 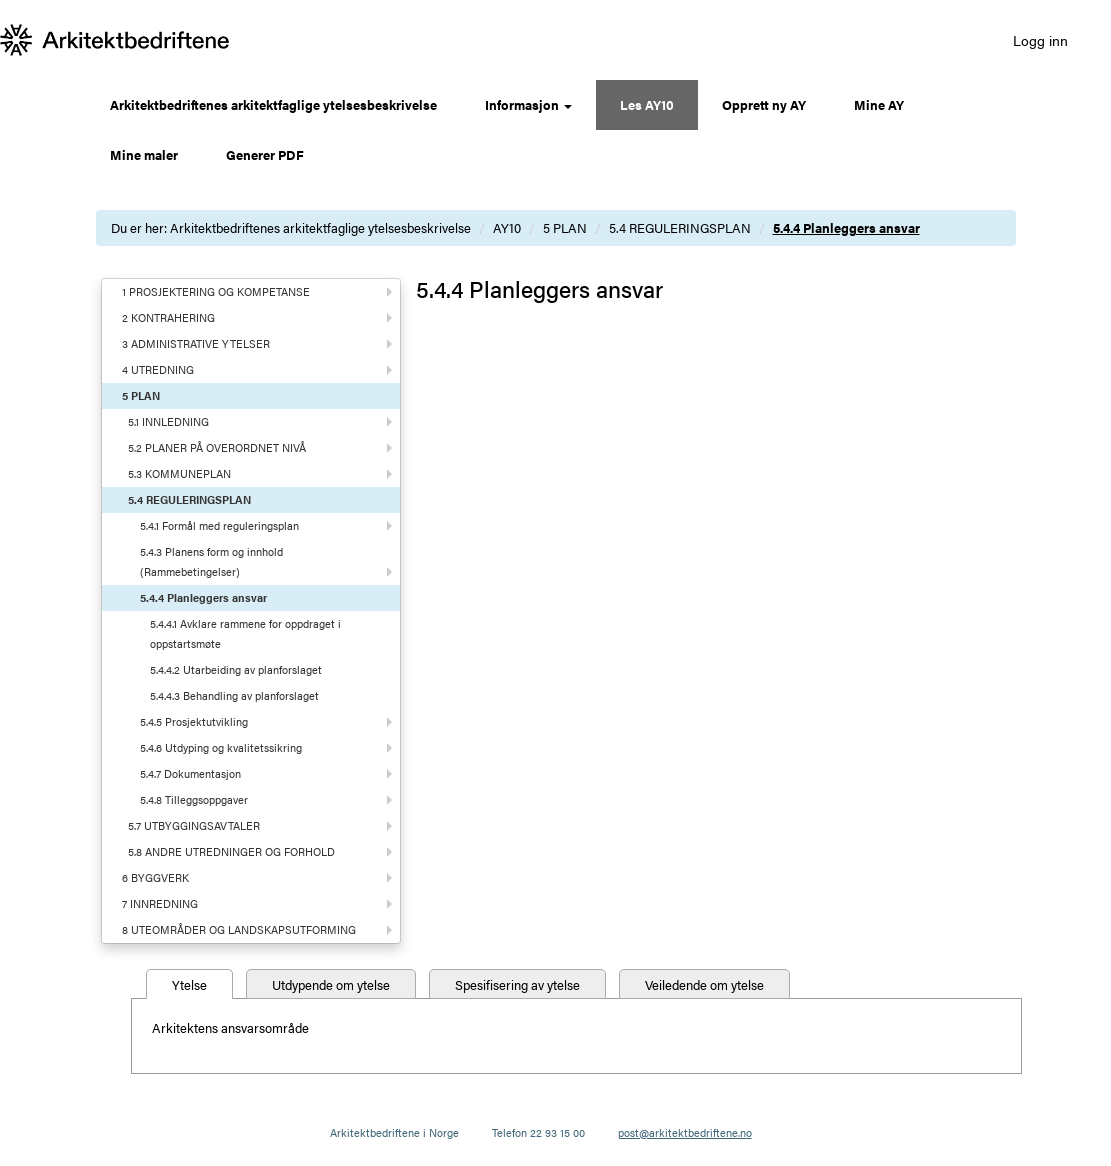 What do you see at coordinates (194, 799) in the screenshot?
I see `5.4.8 Tilleggsoppgaver` at bounding box center [194, 799].